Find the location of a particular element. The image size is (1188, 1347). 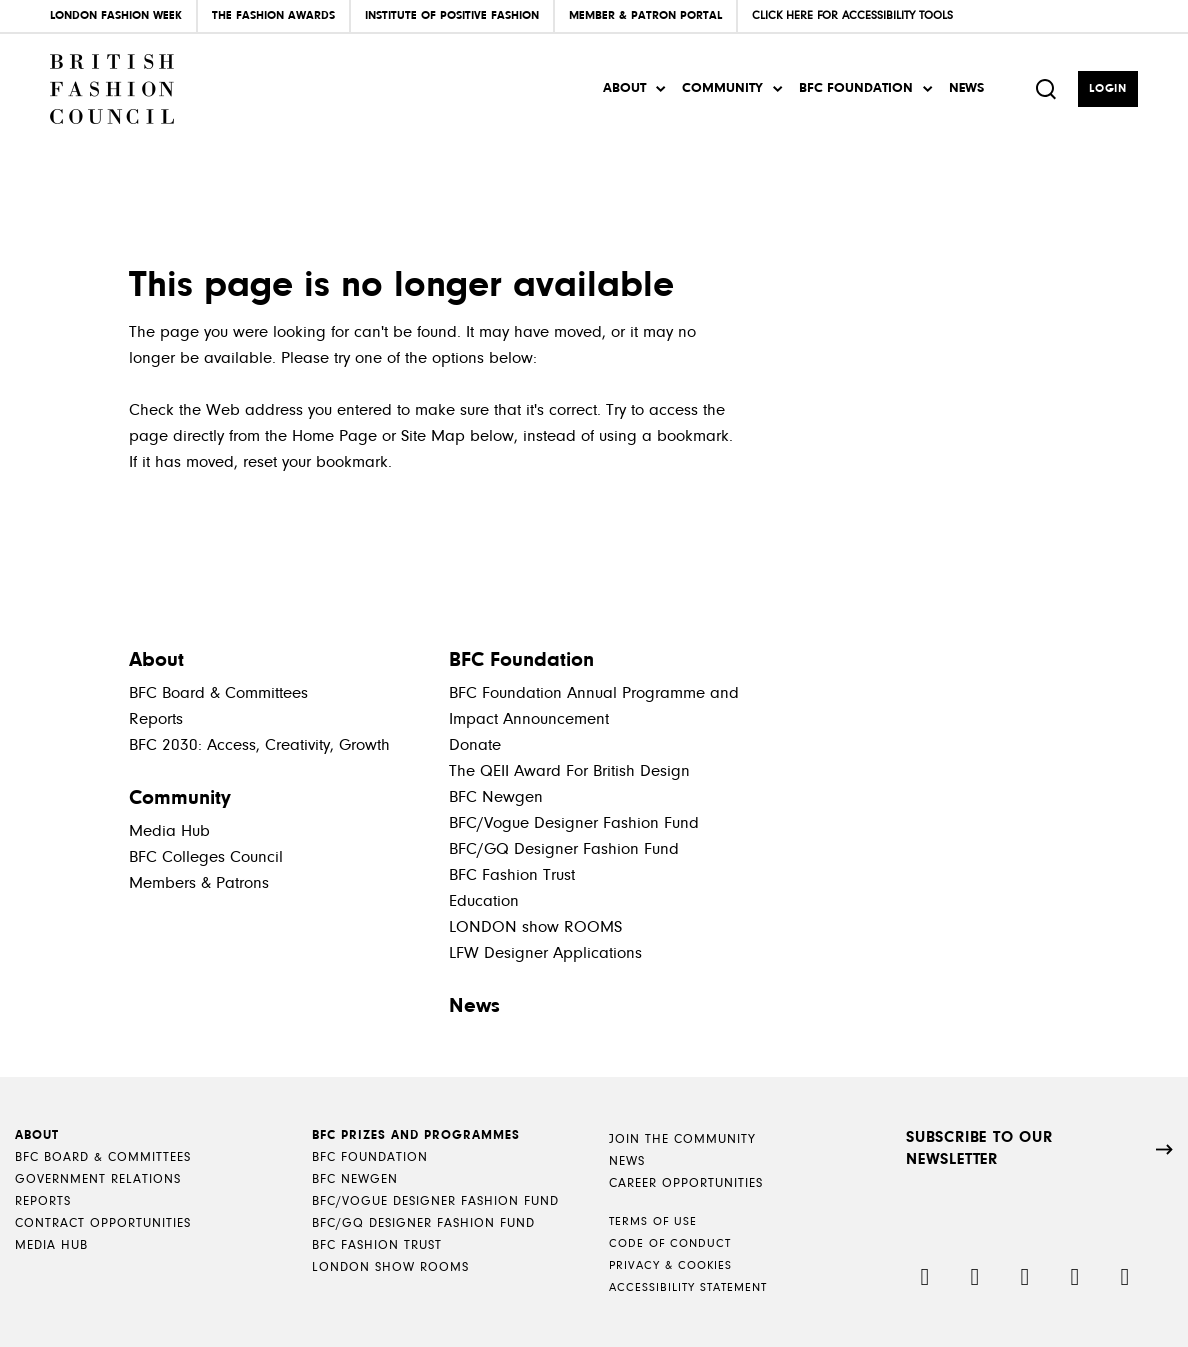

News is located at coordinates (966, 89).